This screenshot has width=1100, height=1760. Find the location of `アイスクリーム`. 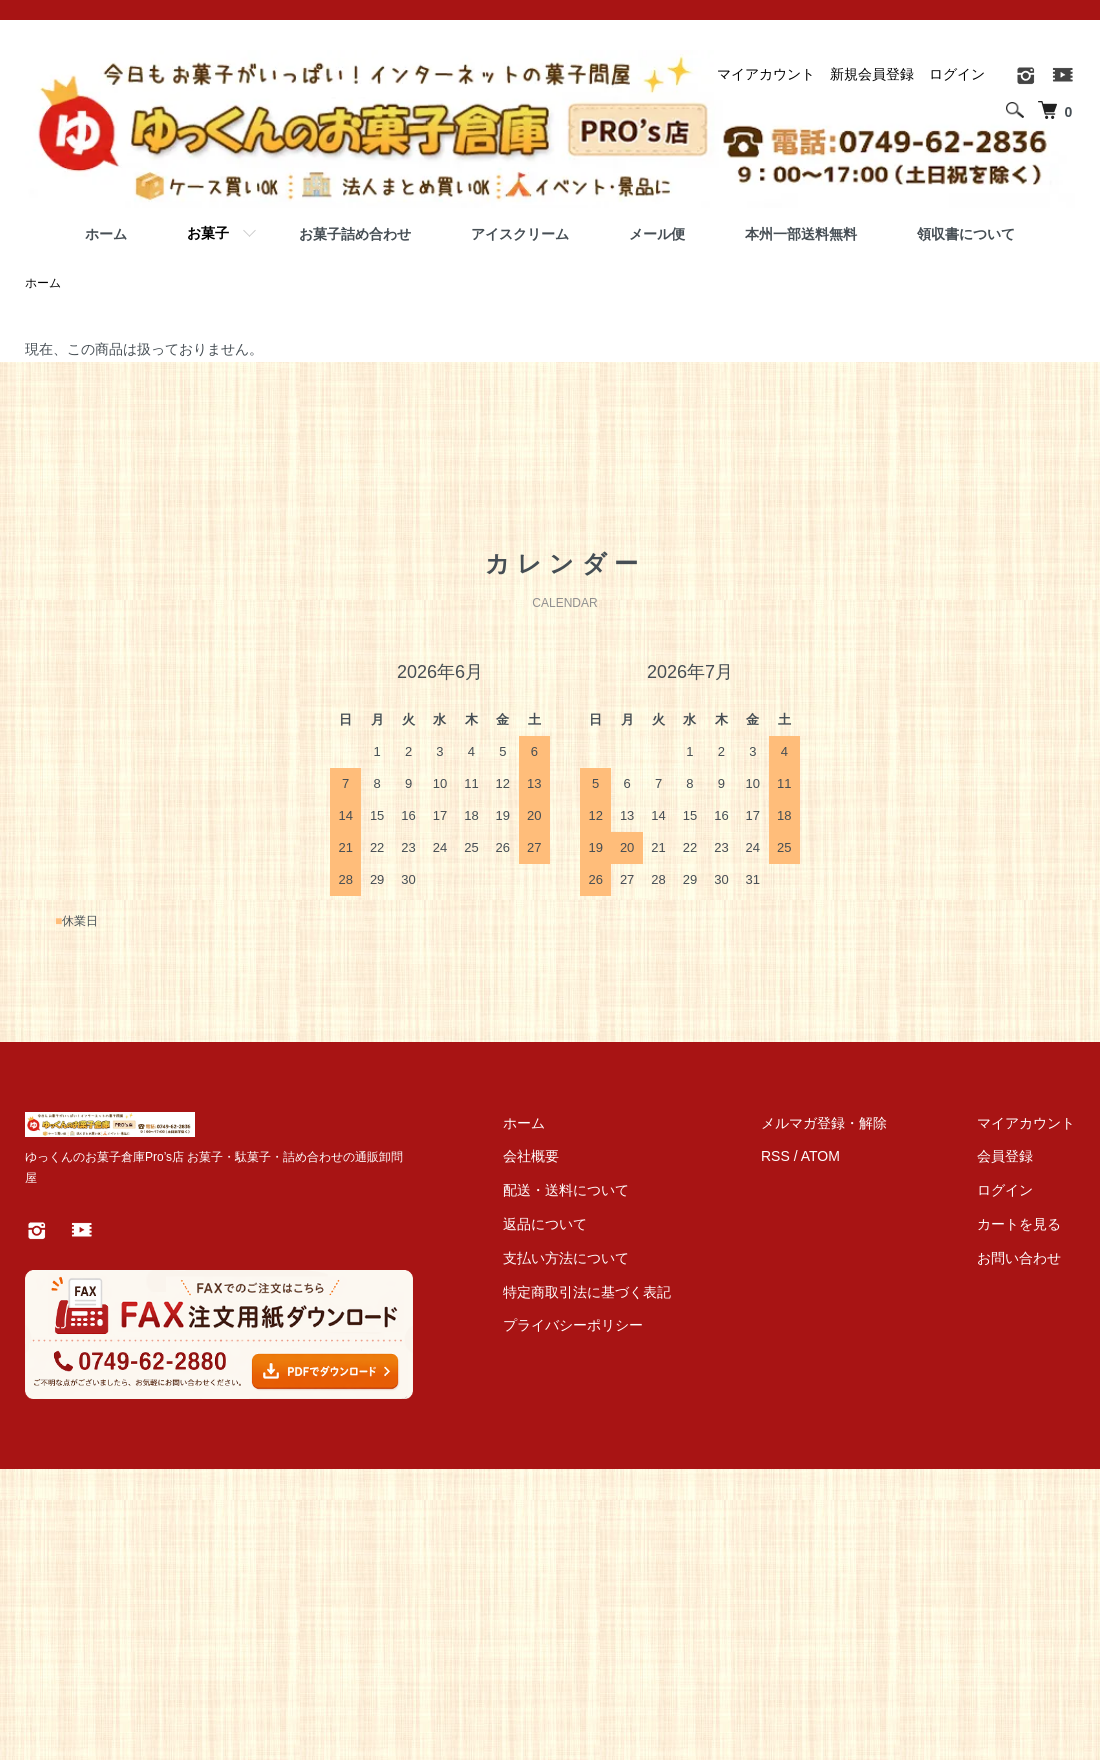

アイスクリーム is located at coordinates (520, 234).